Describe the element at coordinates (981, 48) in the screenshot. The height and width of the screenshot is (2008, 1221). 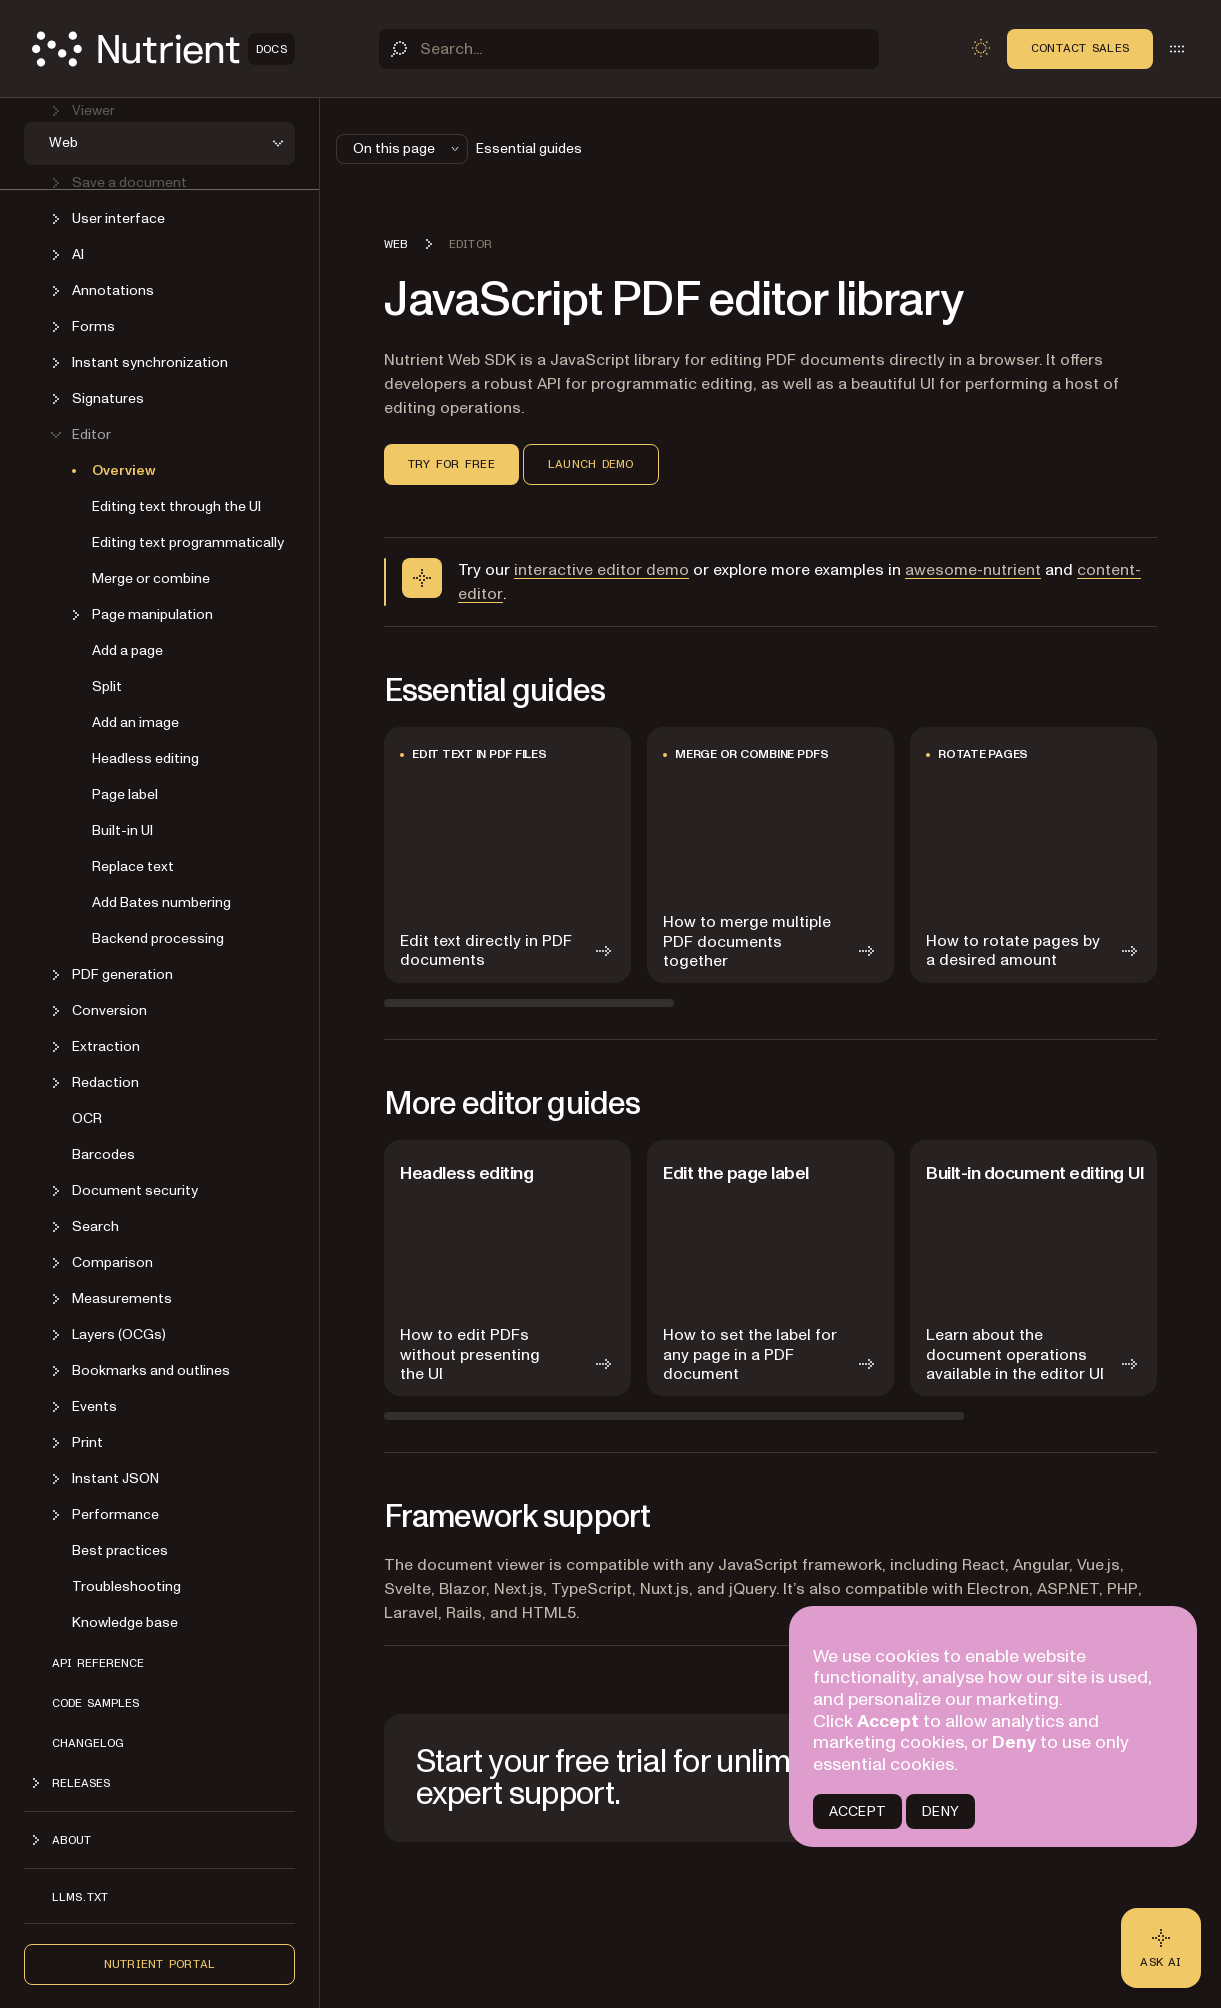
I see `[Toggle dark mode]` at that location.